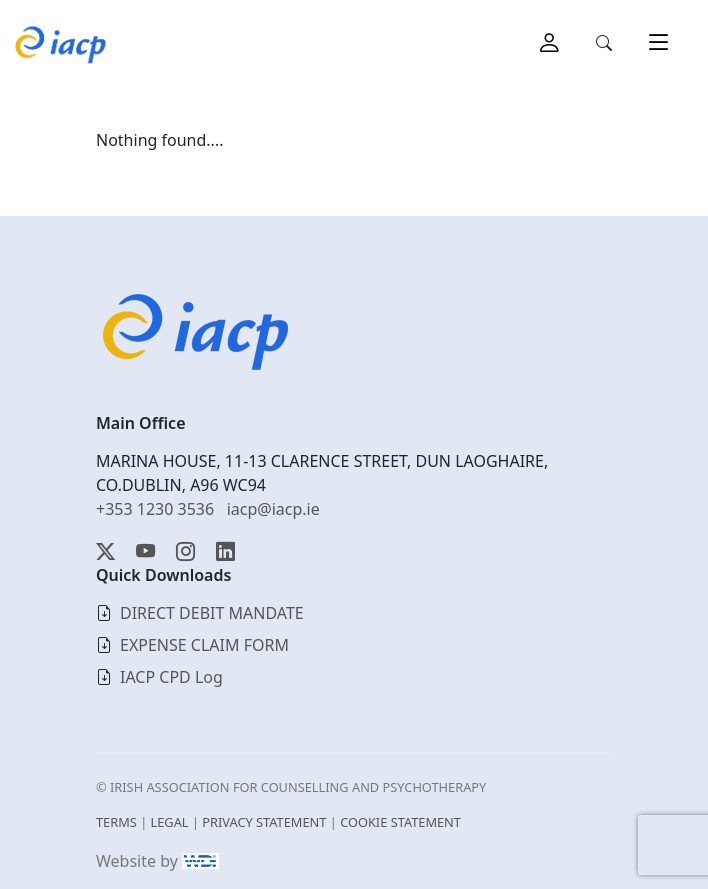 The width and height of the screenshot is (708, 889). I want to click on DIRECT DEBIT MANDATE, so click(212, 613).